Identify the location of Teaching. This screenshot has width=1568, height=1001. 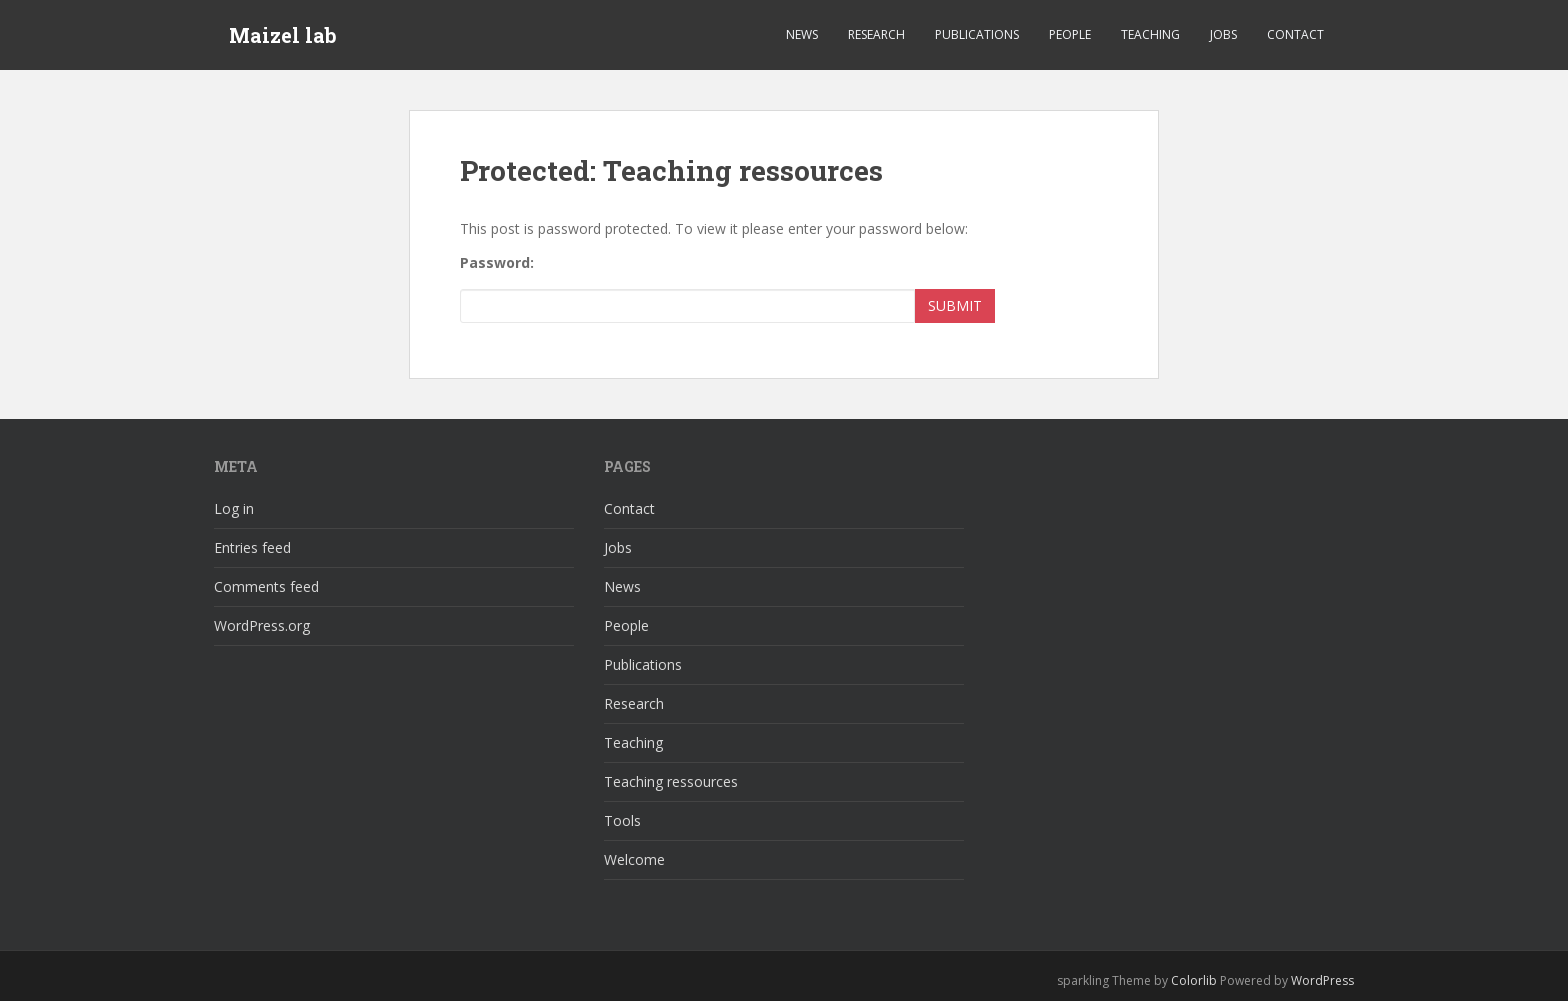
(1150, 34).